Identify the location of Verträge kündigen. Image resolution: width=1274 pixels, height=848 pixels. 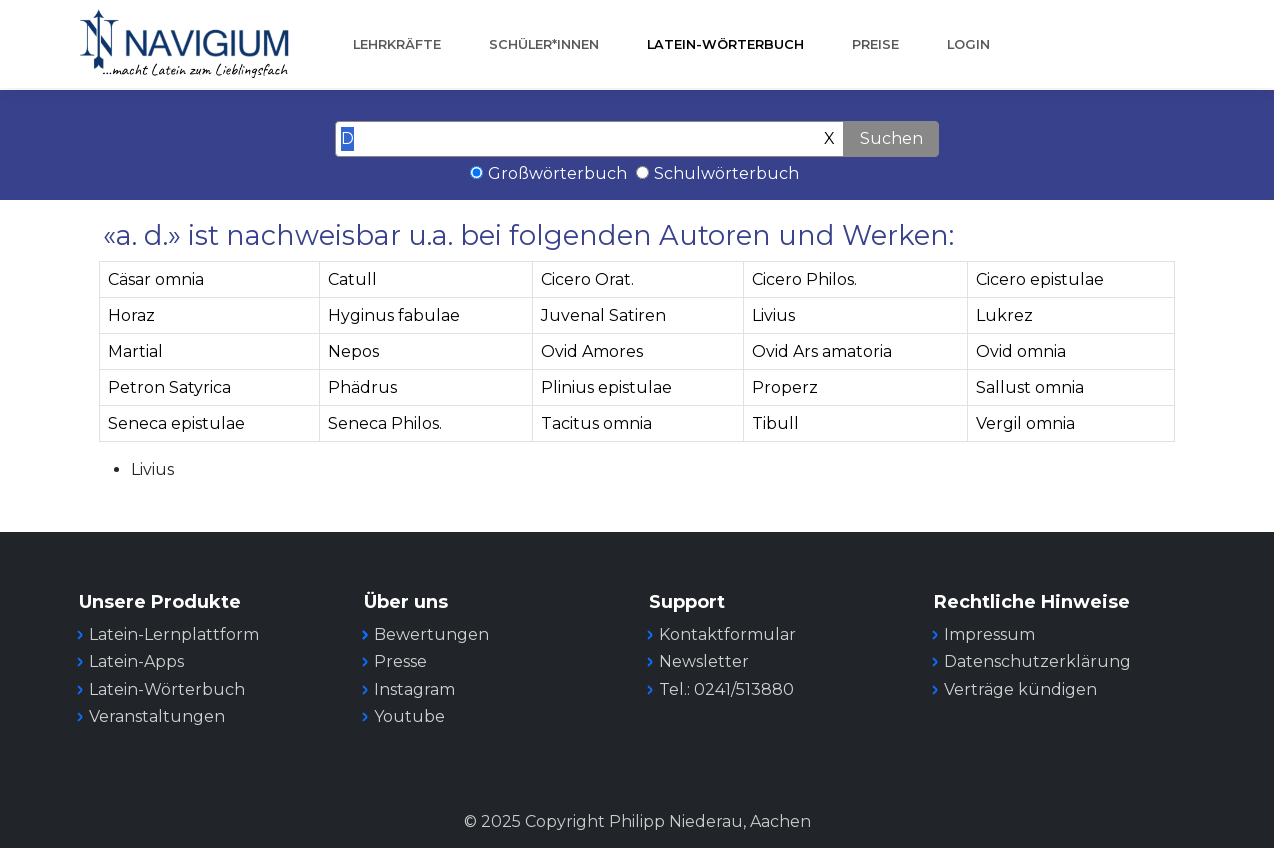
(1020, 689).